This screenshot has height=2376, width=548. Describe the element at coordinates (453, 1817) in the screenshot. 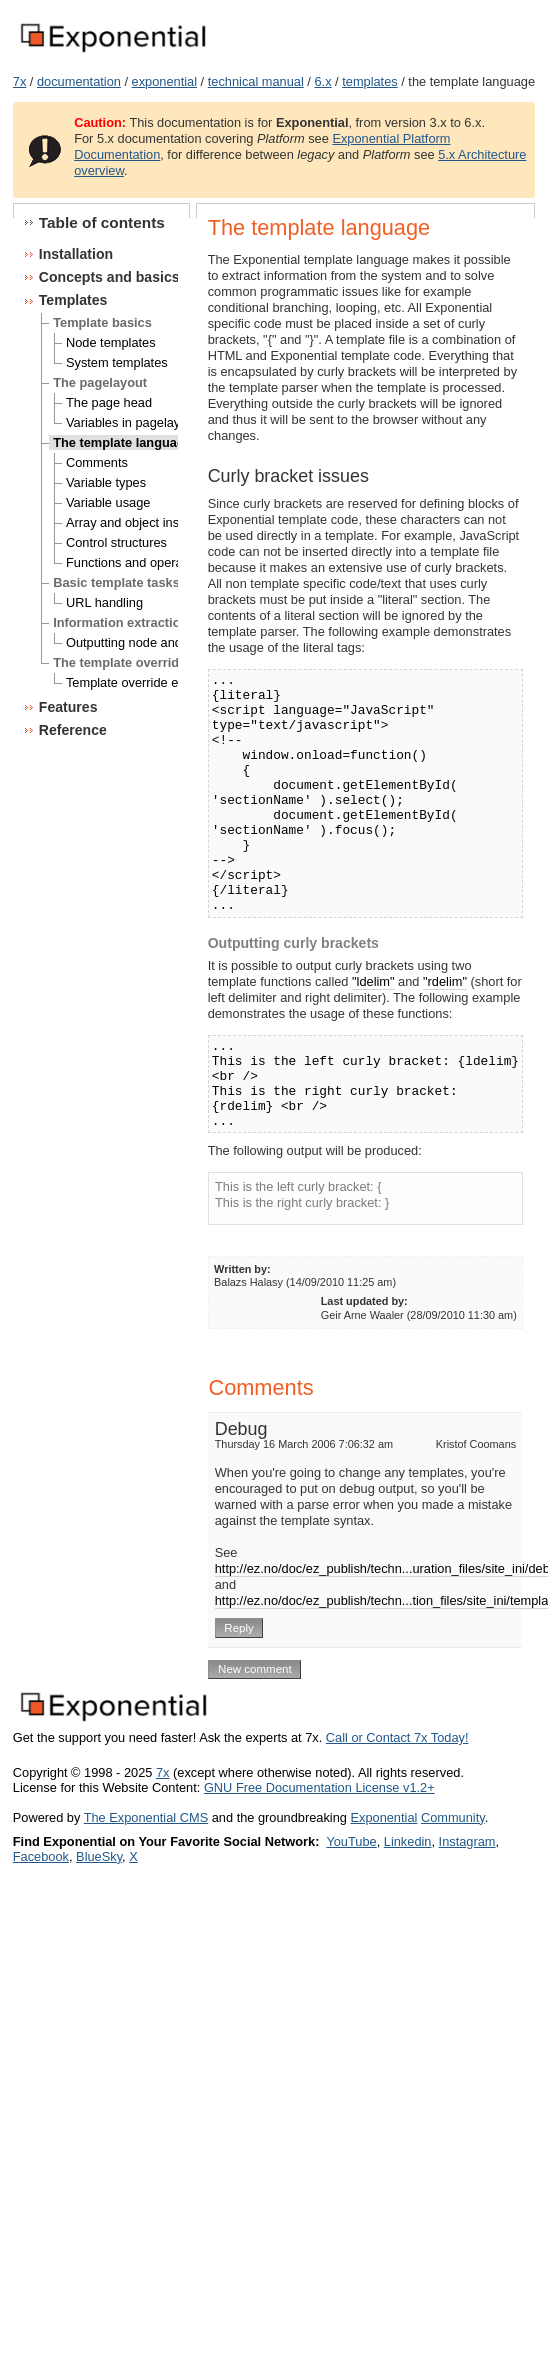

I see `Community` at that location.